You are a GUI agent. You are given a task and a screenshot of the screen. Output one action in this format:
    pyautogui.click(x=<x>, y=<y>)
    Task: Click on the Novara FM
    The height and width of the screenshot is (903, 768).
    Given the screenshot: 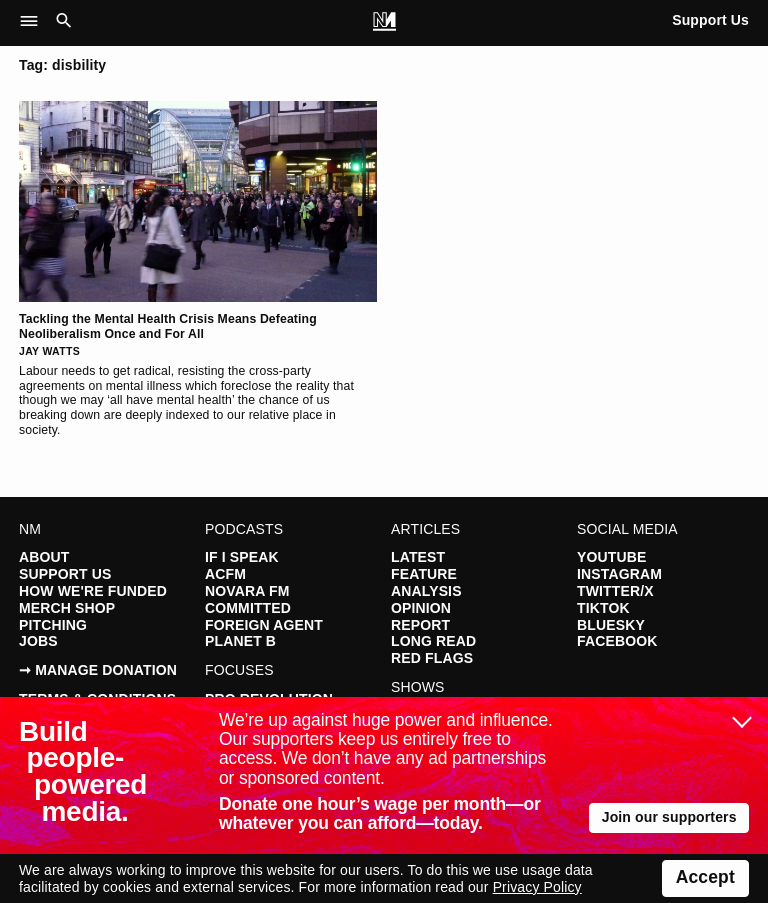 What is the action you would take?
    pyautogui.click(x=247, y=591)
    